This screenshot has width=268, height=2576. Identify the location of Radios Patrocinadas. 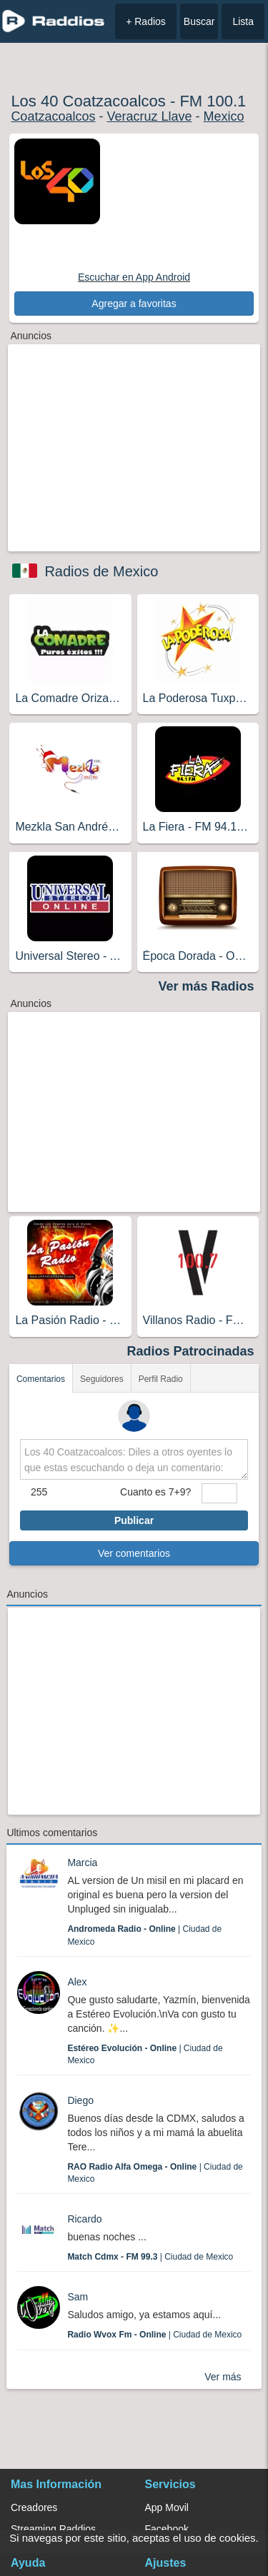
(190, 1351).